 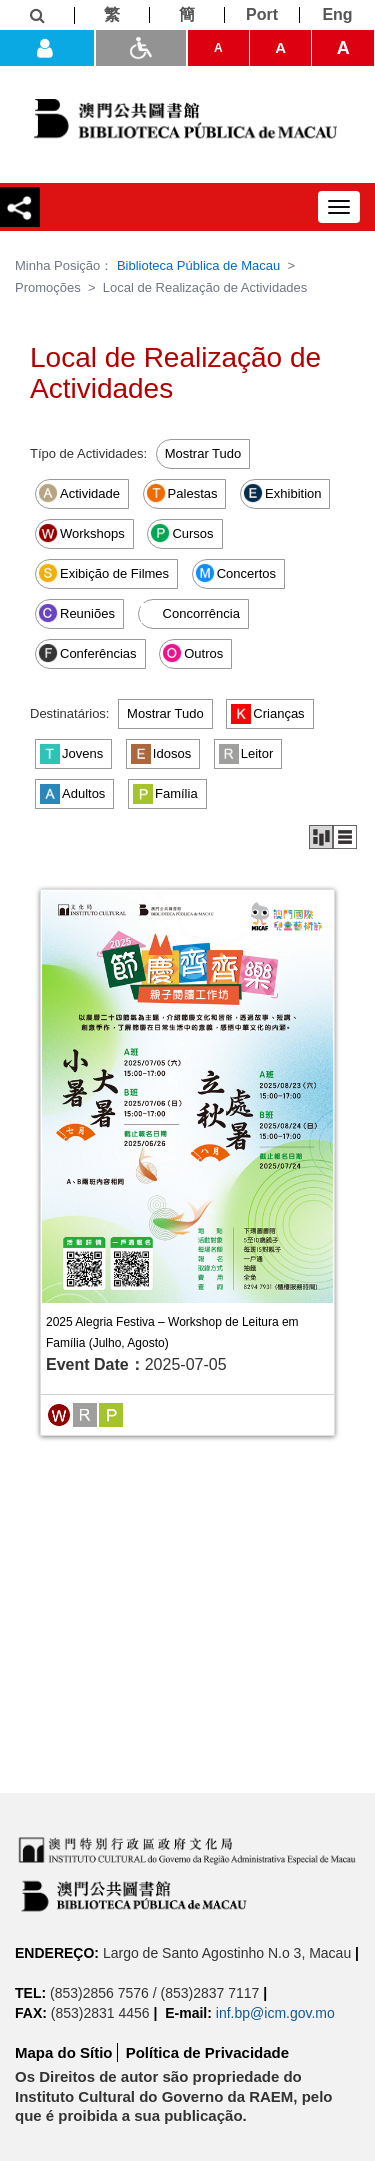 I want to click on Mostrar Tudo, so click(x=203, y=453).